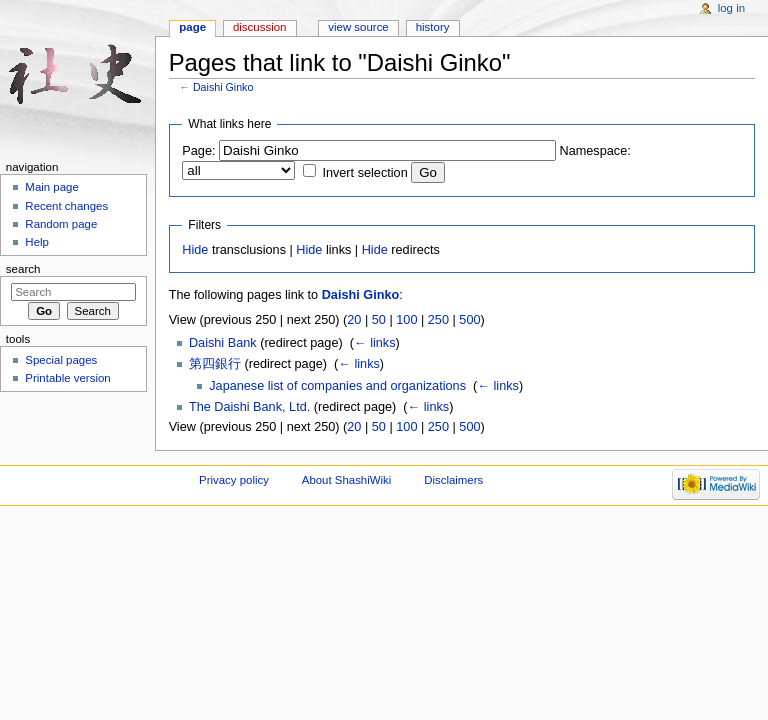  Describe the element at coordinates (259, 27) in the screenshot. I see `Discussion` at that location.